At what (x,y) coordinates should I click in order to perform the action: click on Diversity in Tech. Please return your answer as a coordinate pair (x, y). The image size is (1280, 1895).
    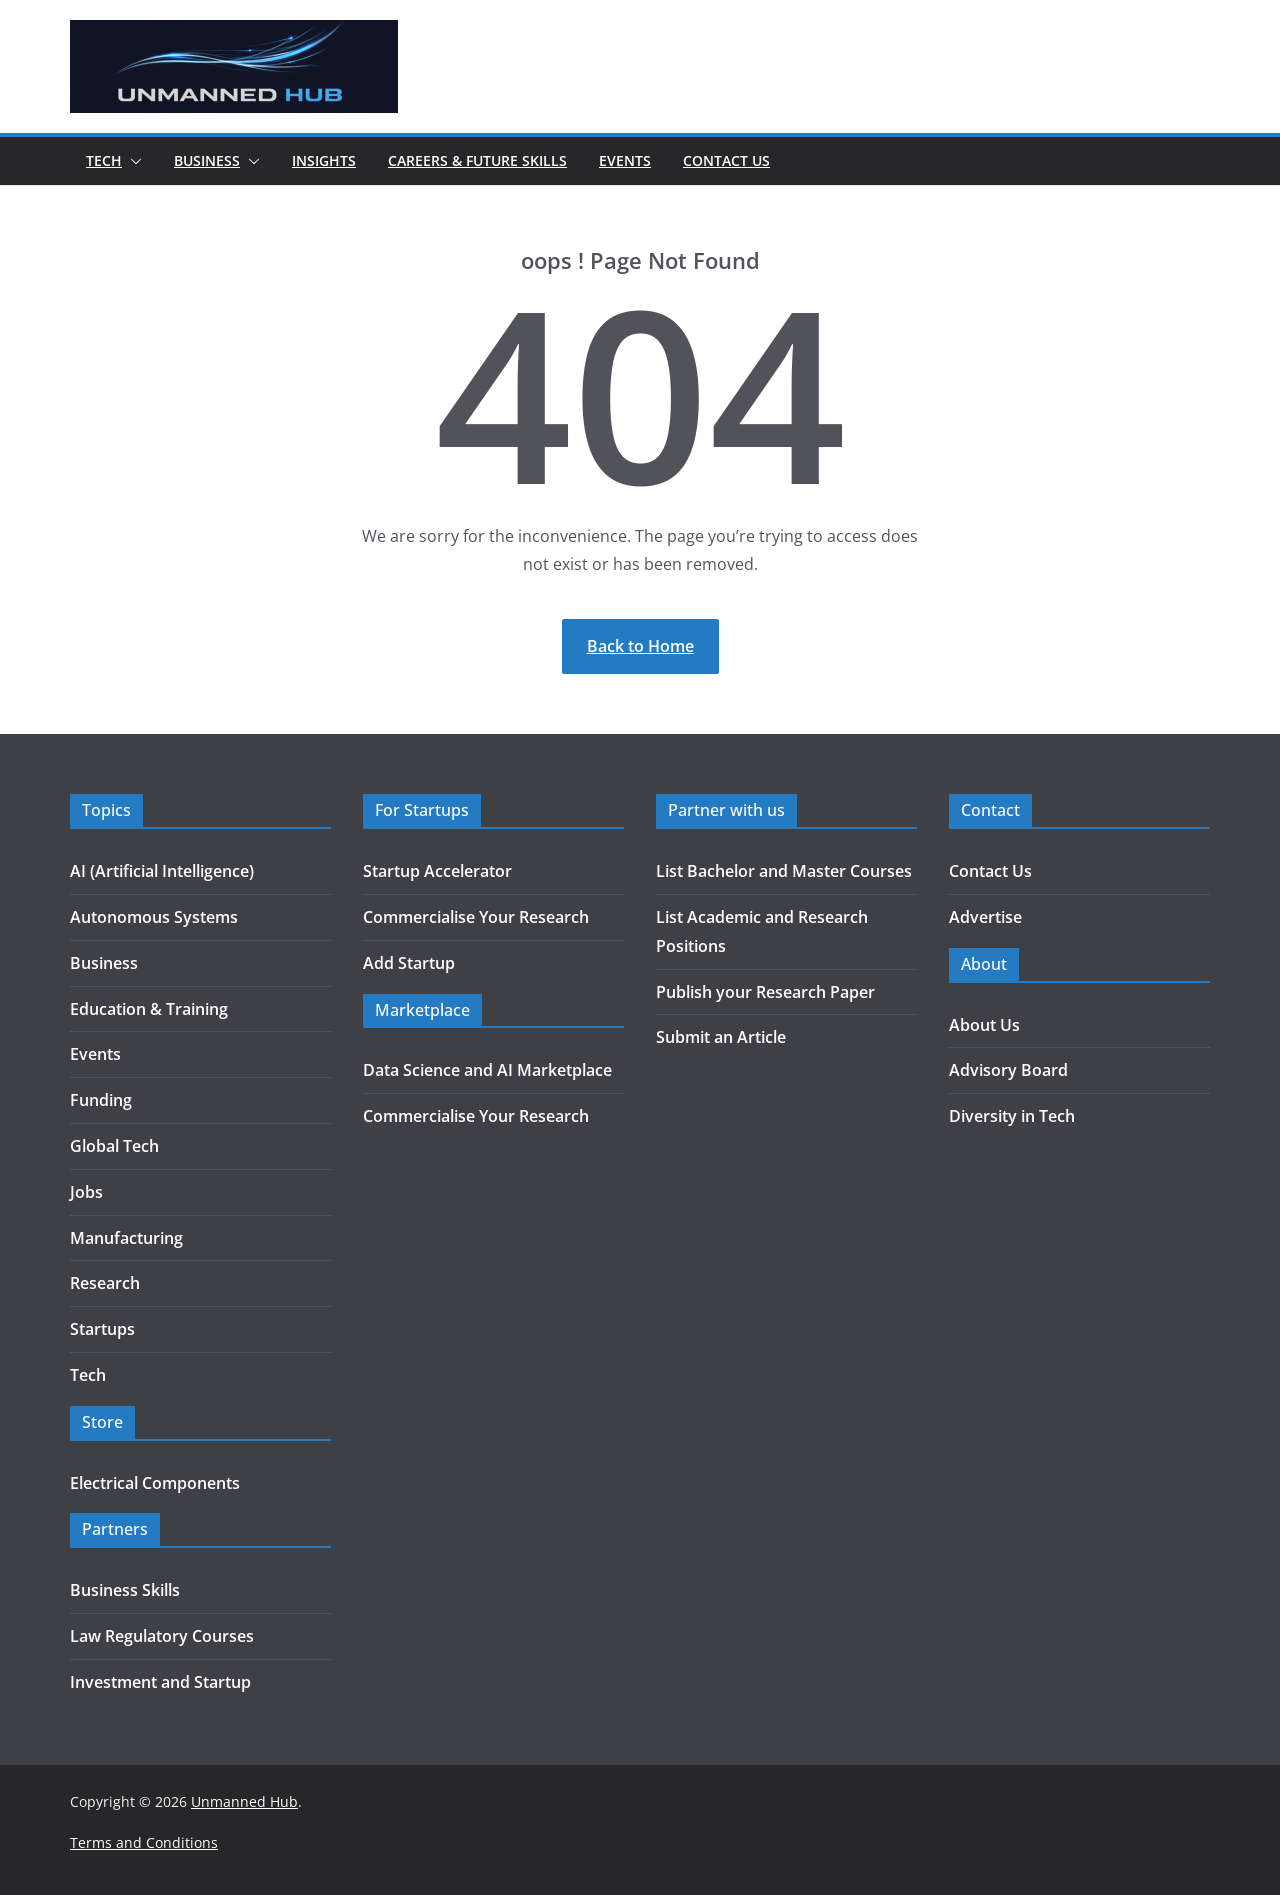
    Looking at the image, I should click on (1012, 1116).